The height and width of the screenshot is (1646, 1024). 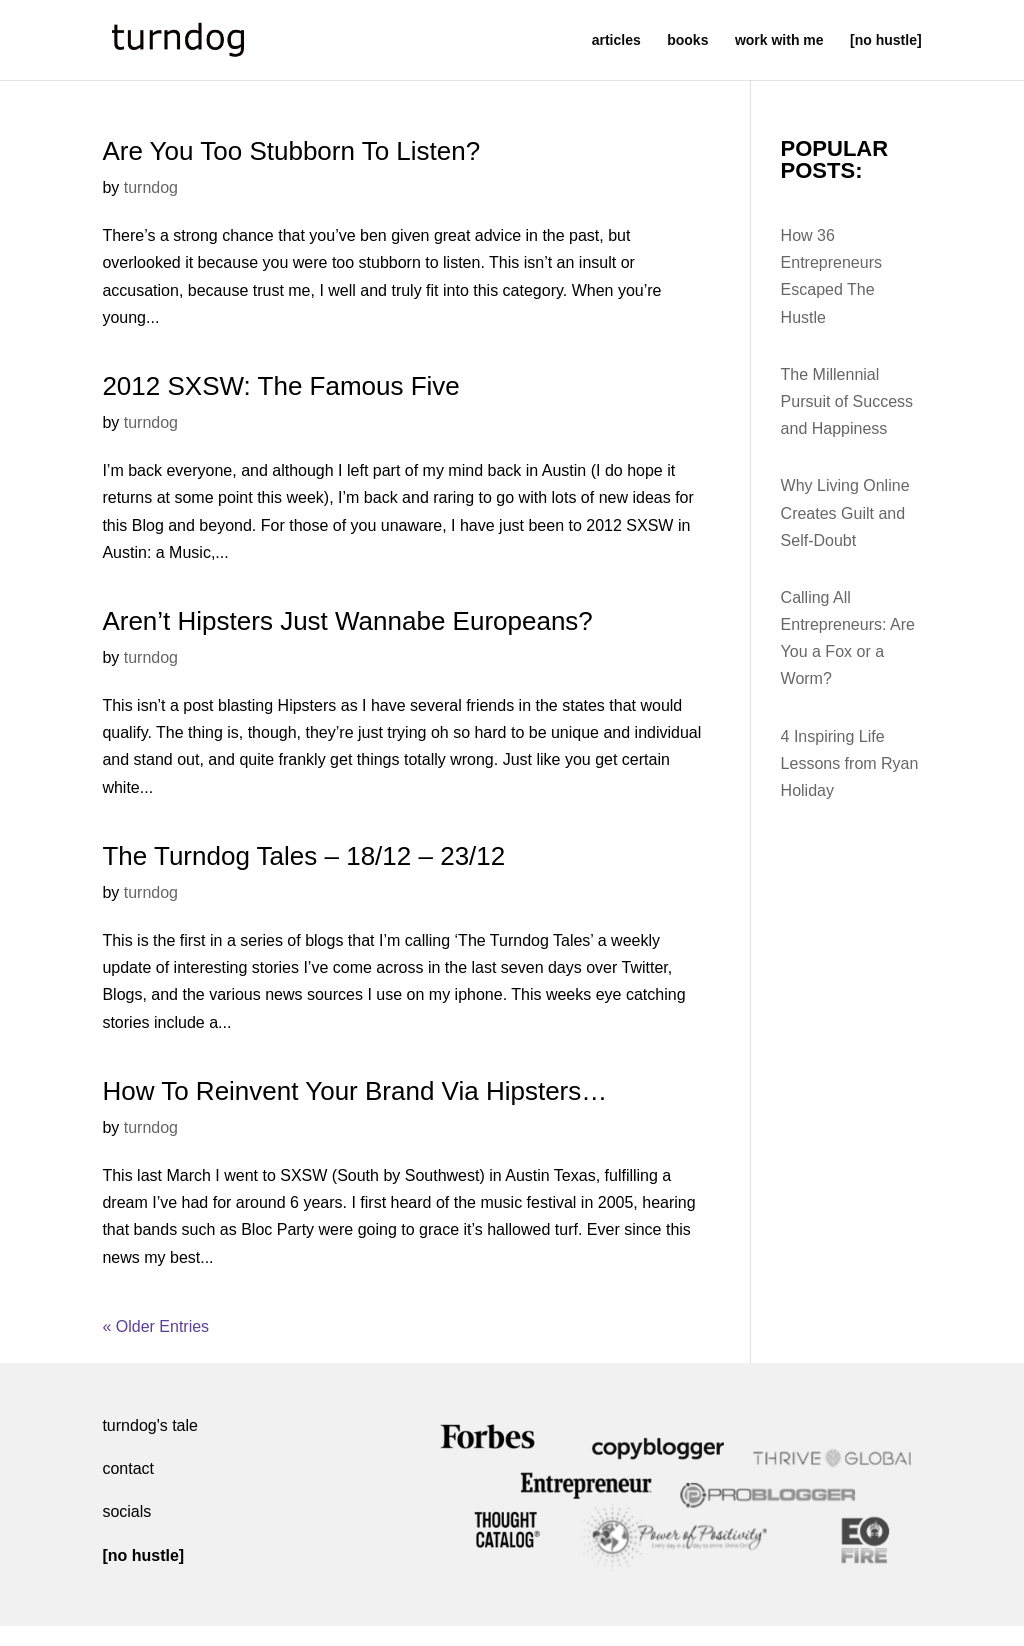 What do you see at coordinates (616, 40) in the screenshot?
I see `articles` at bounding box center [616, 40].